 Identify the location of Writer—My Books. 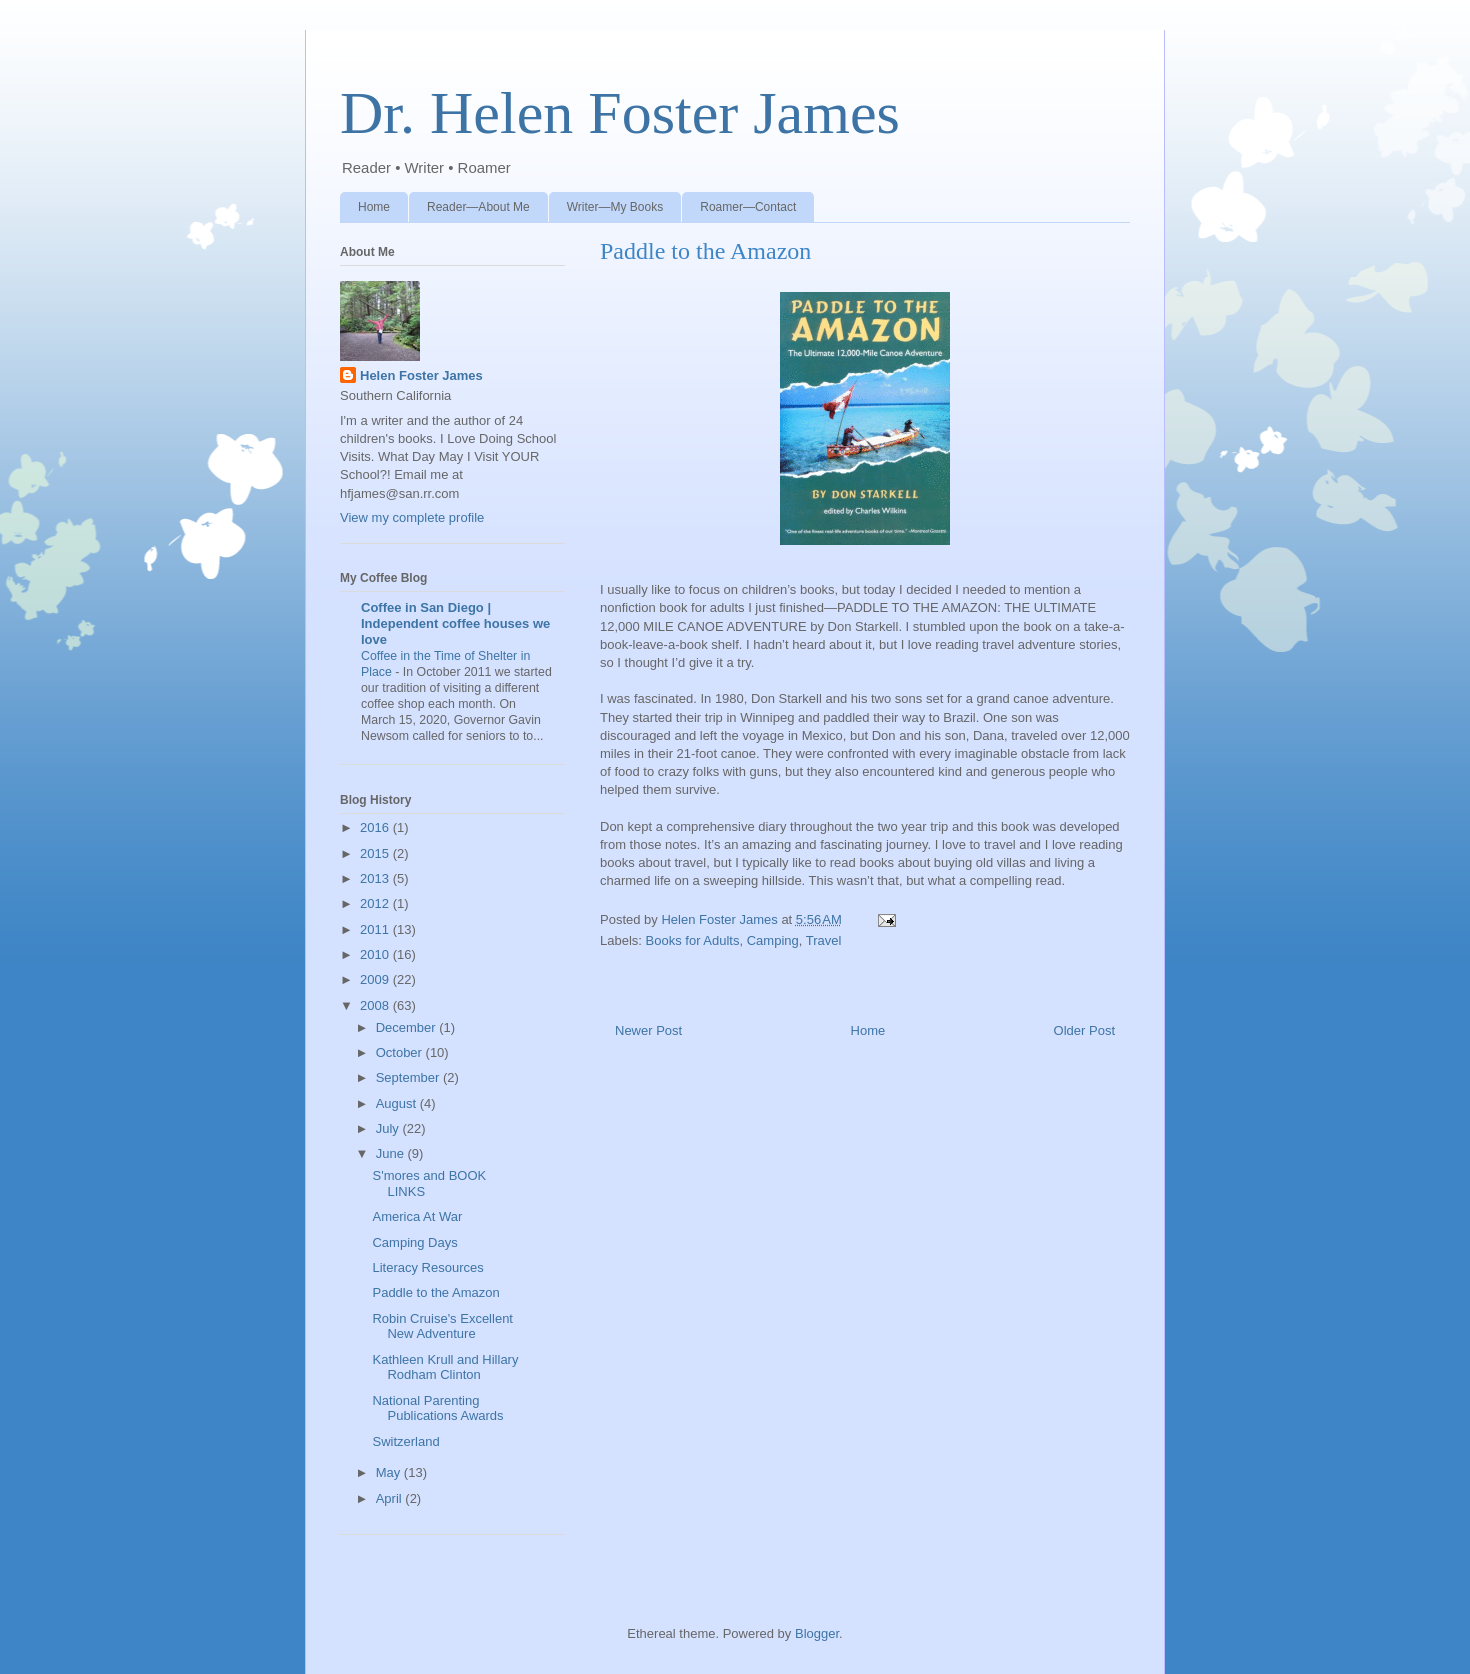
(615, 207).